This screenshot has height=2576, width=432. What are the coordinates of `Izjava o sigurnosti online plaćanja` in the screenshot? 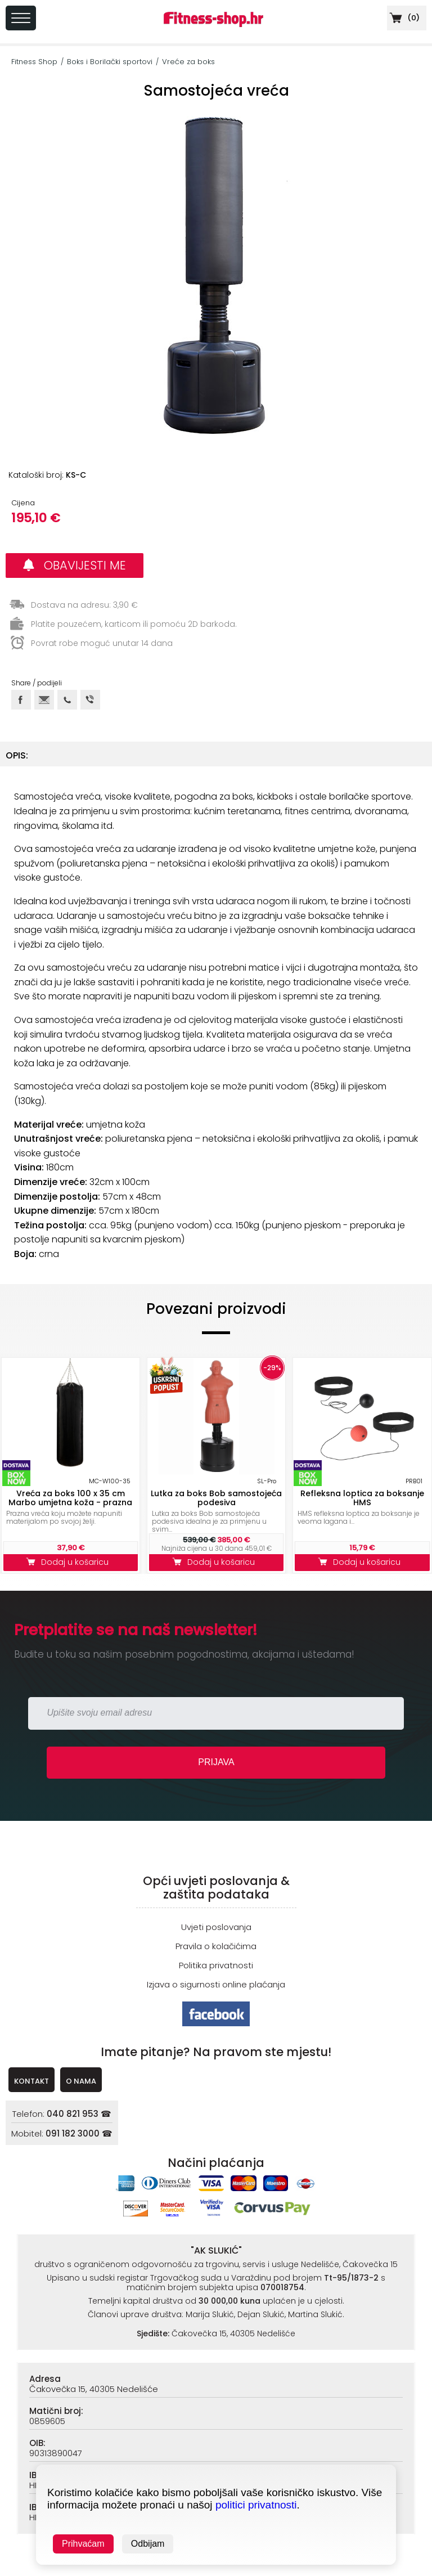 It's located at (216, 1984).